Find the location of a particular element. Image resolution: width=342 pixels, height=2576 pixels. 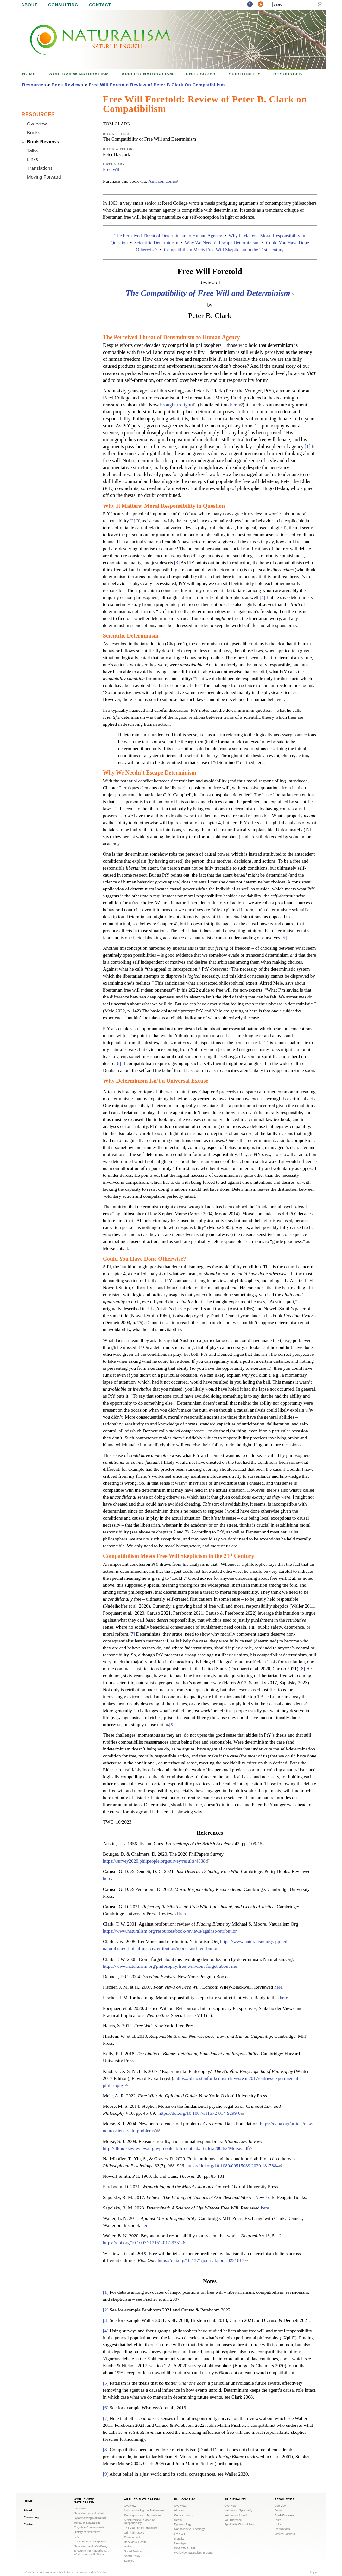

Compatibilism Meets Free Will Skepticism in the 21st Century is located at coordinates (224, 249).